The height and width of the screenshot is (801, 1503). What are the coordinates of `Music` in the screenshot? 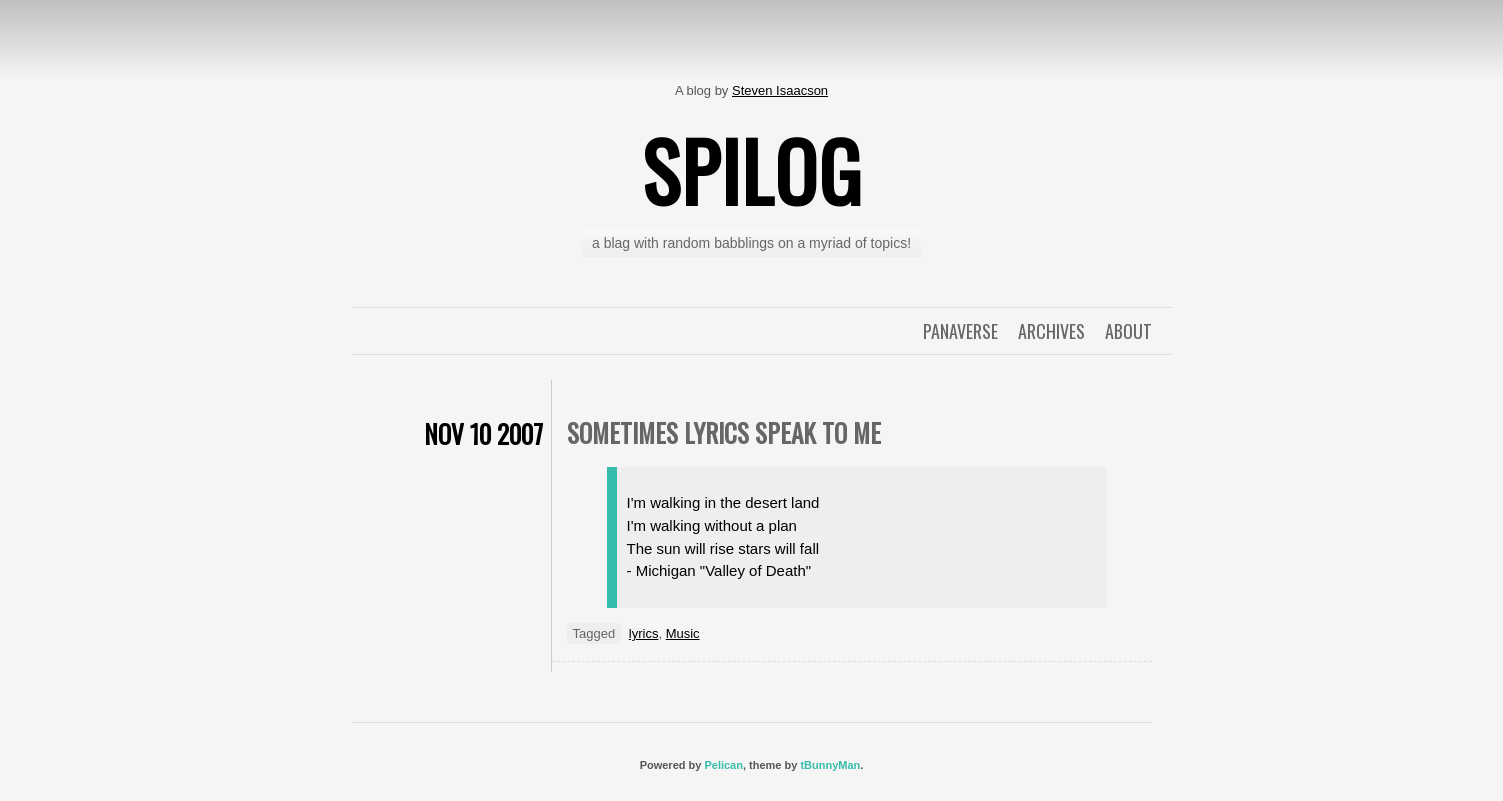 It's located at (683, 633).